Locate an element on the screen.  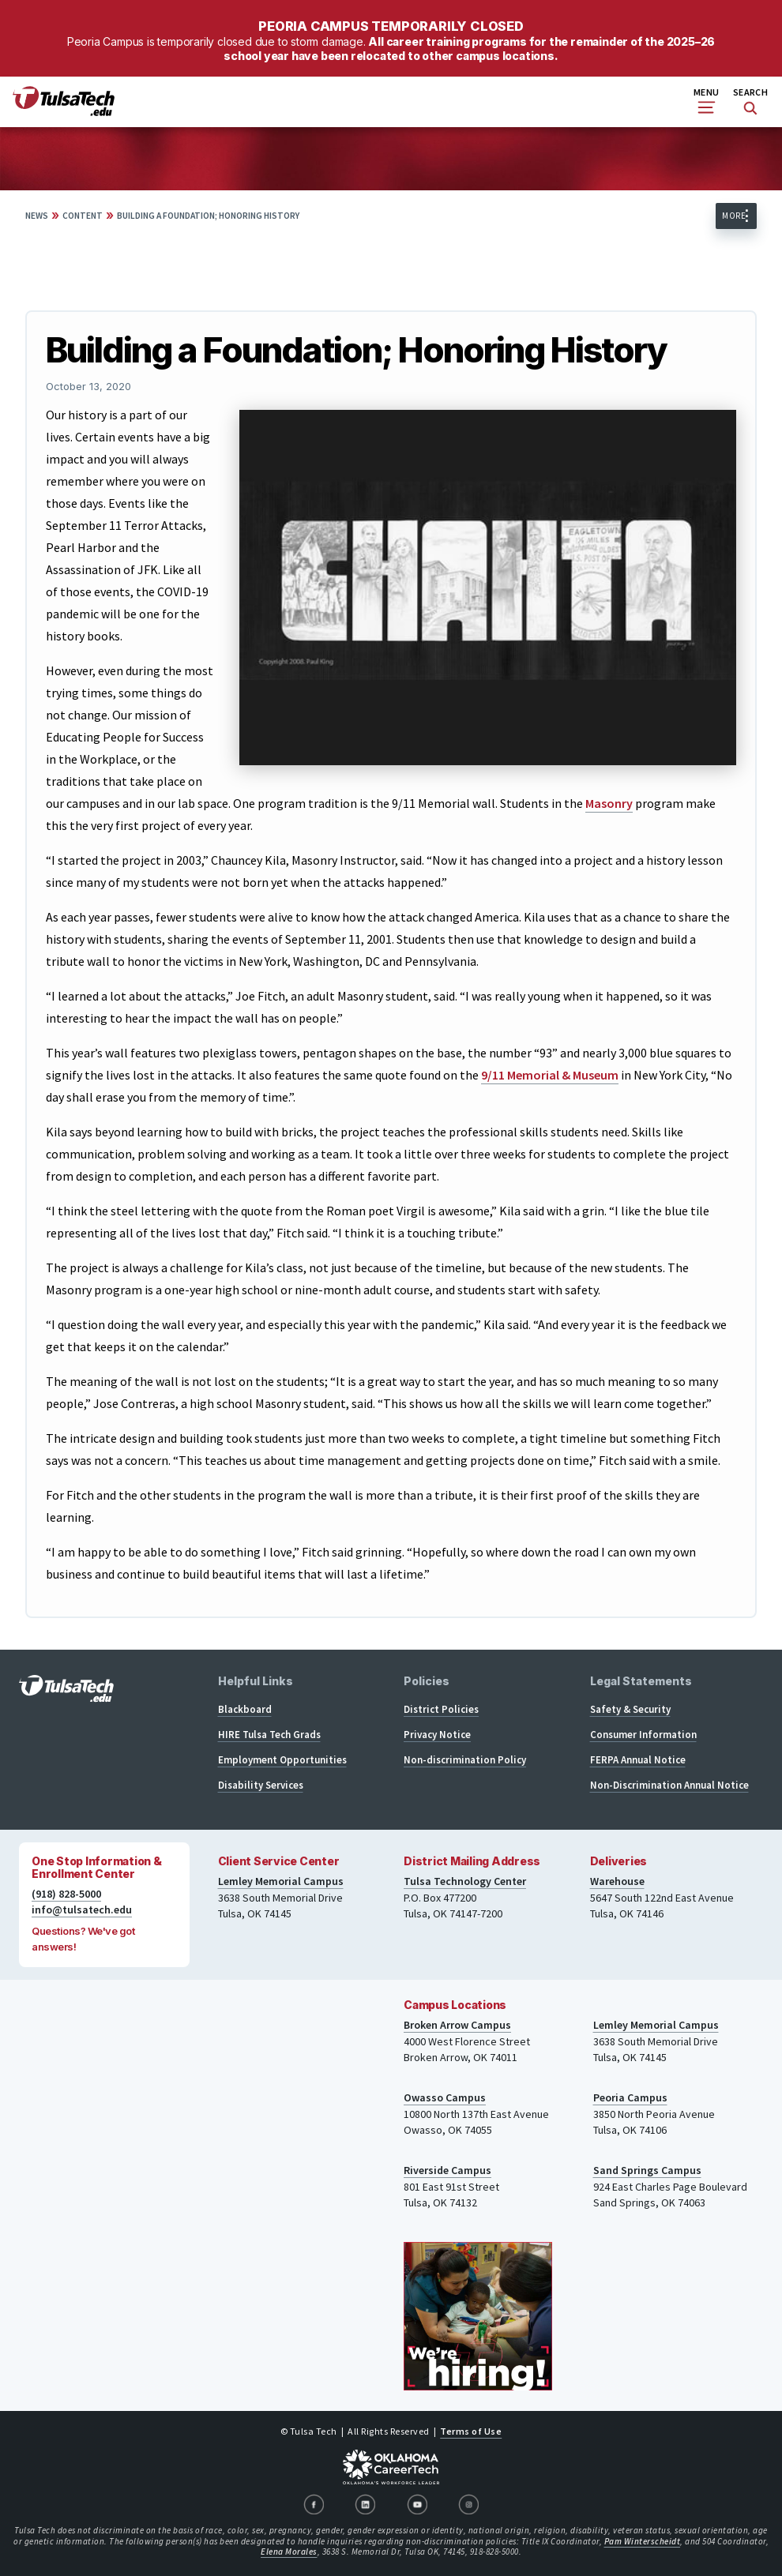
Employment Opportunities is located at coordinates (282, 1760).